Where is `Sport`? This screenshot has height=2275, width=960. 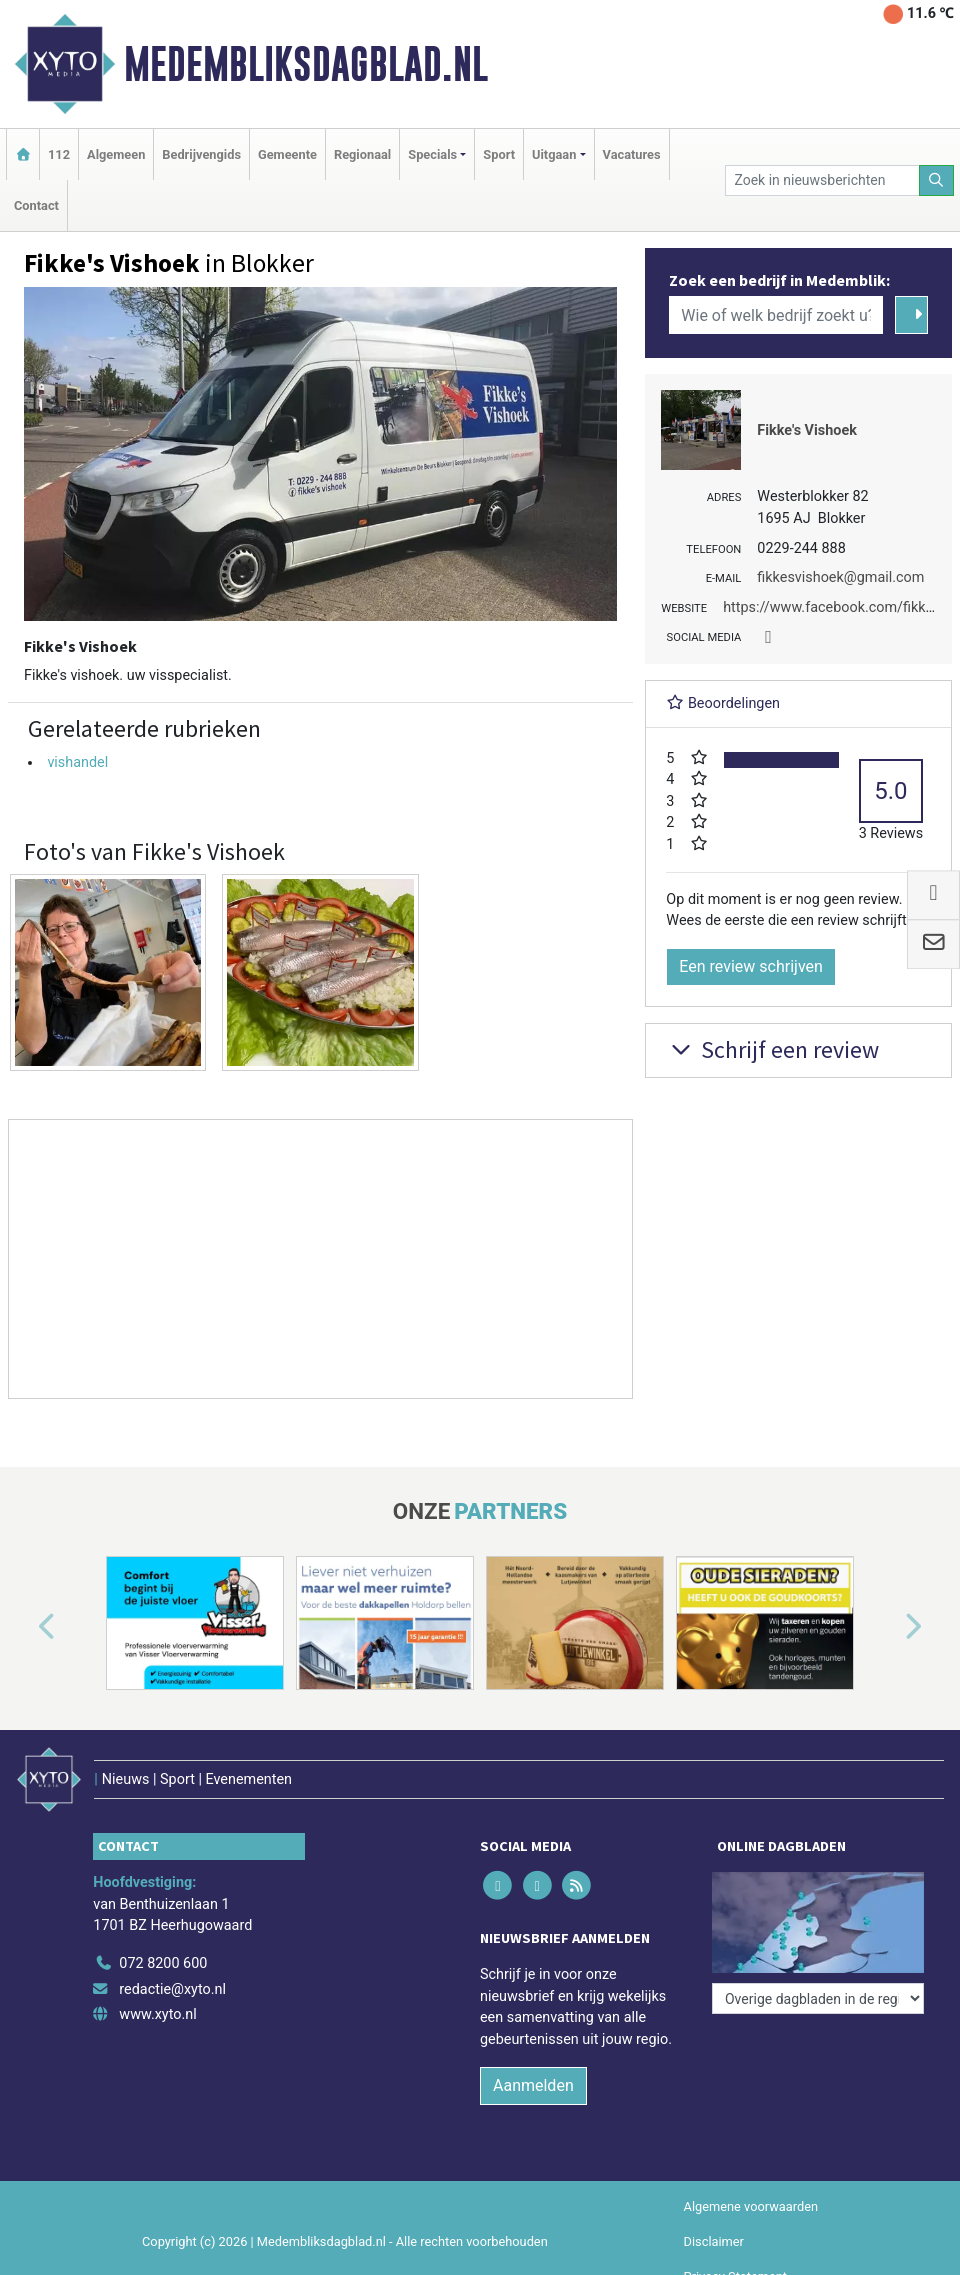
Sport is located at coordinates (499, 154).